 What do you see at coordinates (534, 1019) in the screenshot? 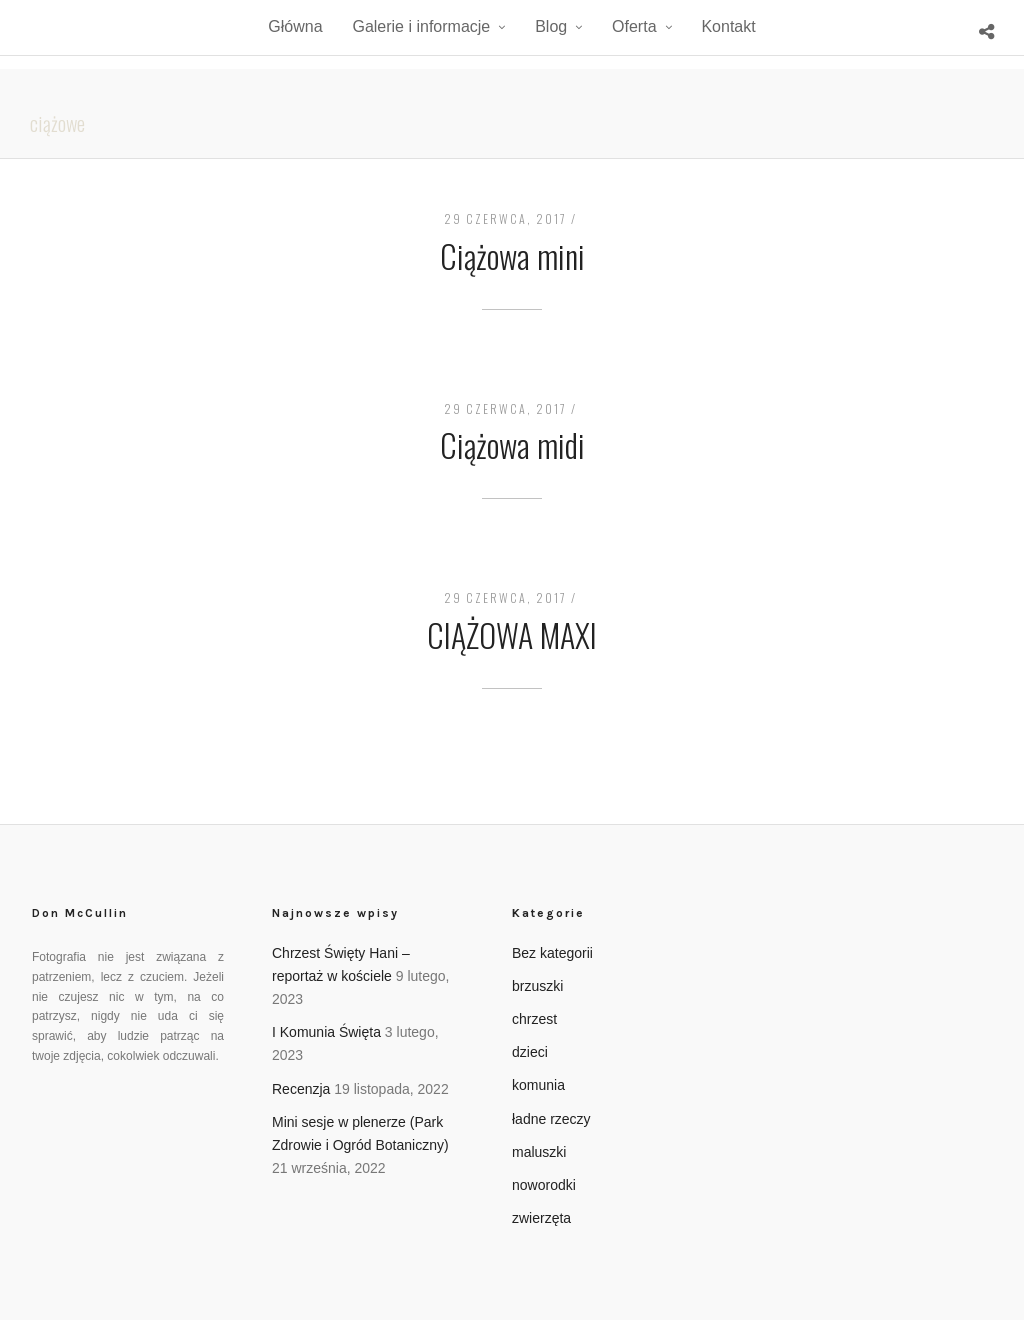
I see `chrzest` at bounding box center [534, 1019].